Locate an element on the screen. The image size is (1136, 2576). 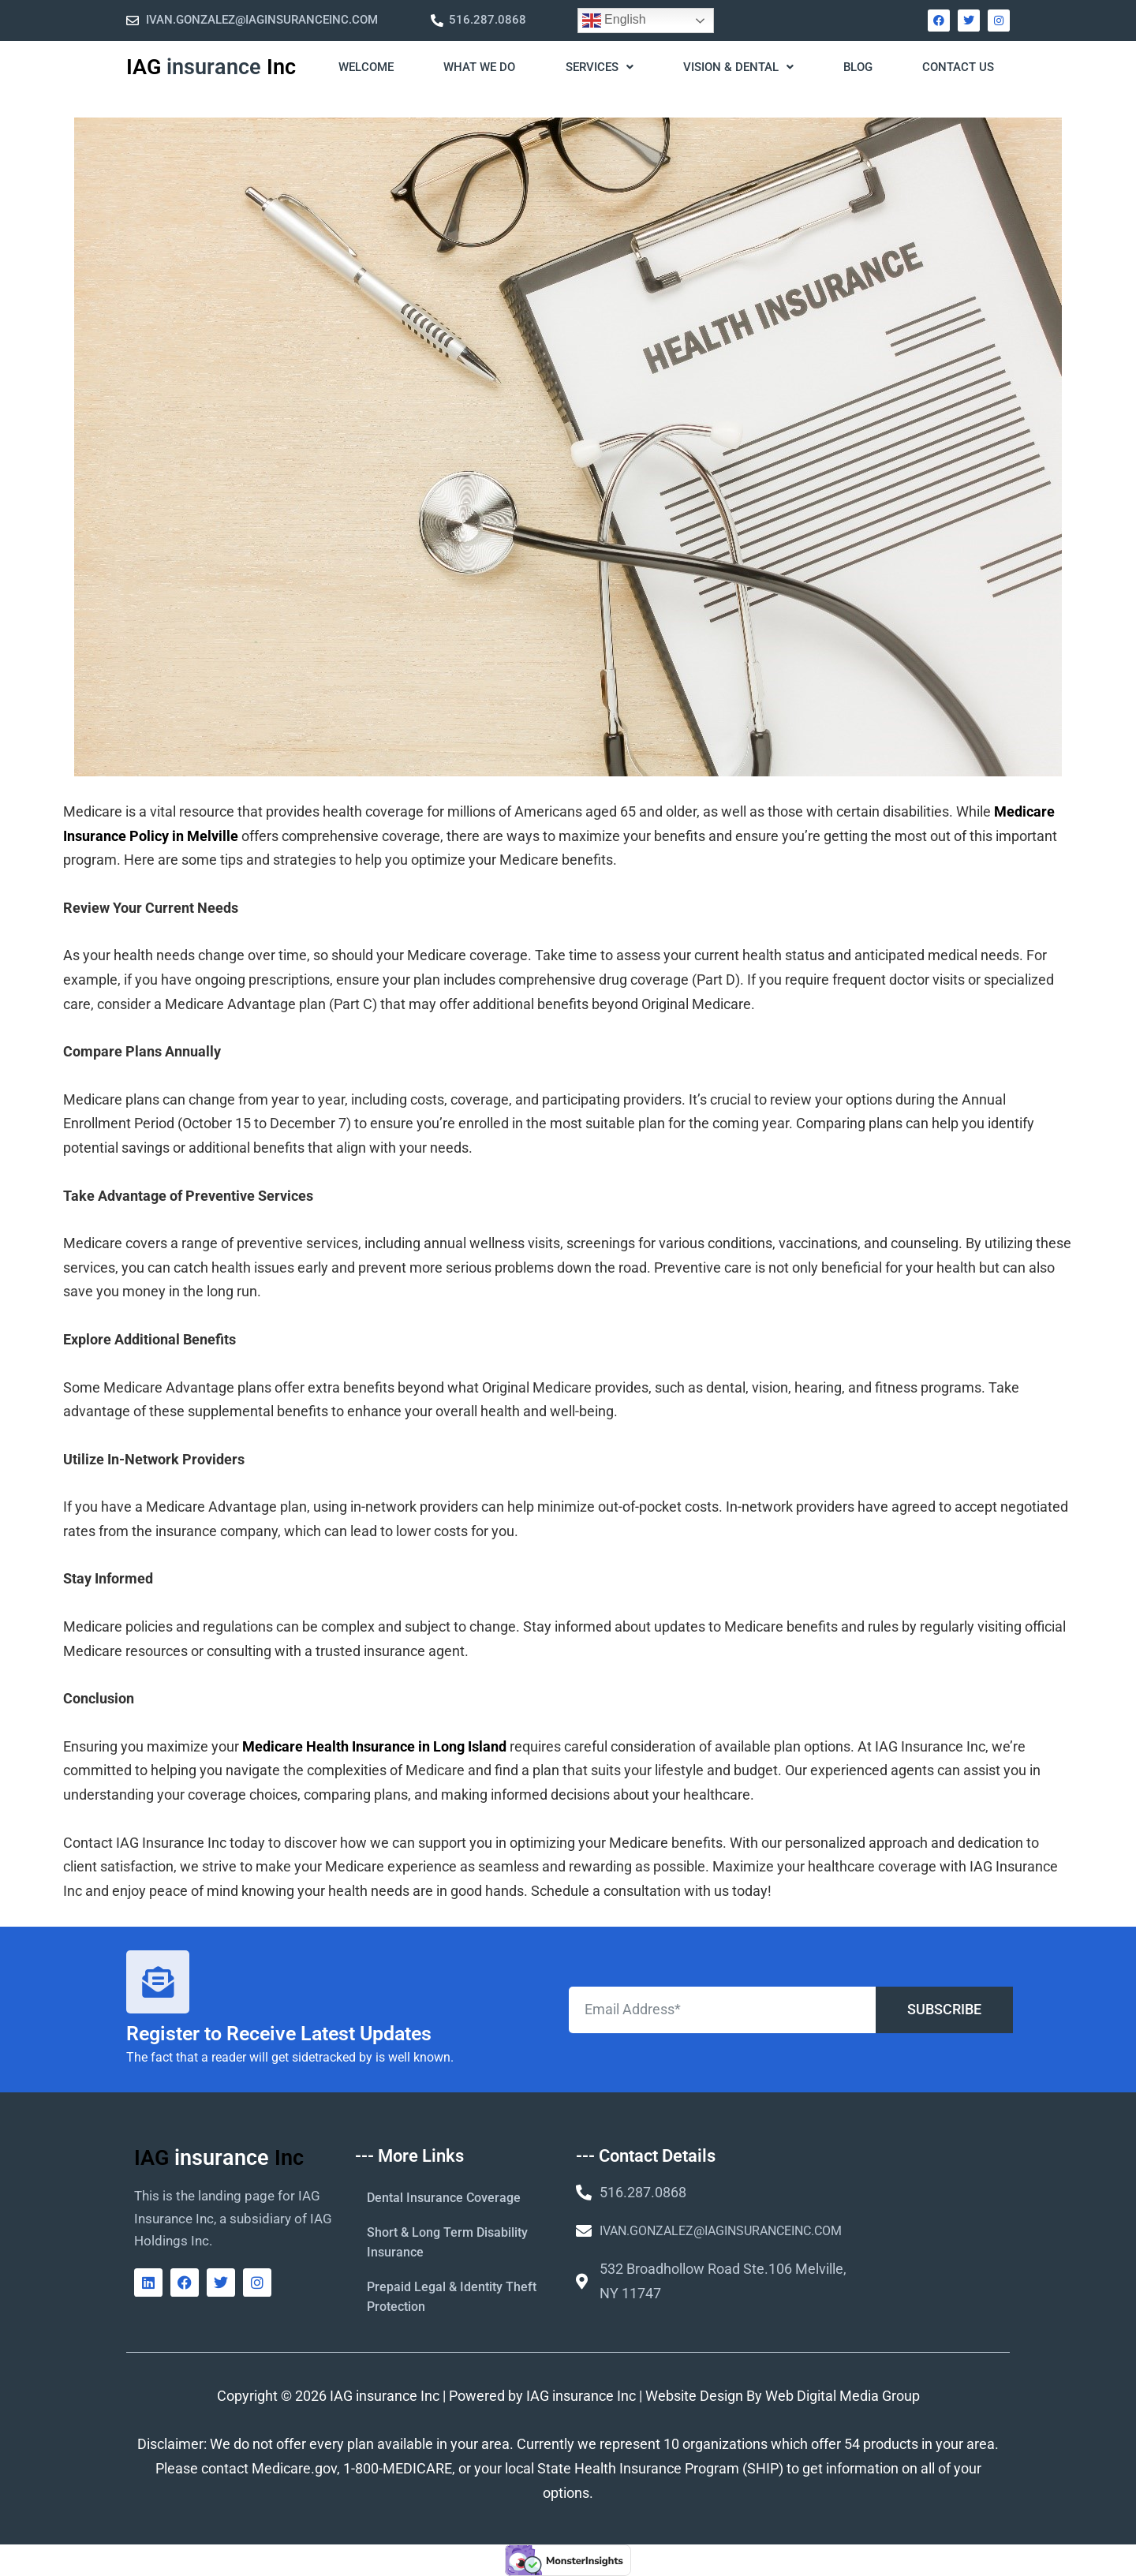
Contact Us is located at coordinates (958, 67).